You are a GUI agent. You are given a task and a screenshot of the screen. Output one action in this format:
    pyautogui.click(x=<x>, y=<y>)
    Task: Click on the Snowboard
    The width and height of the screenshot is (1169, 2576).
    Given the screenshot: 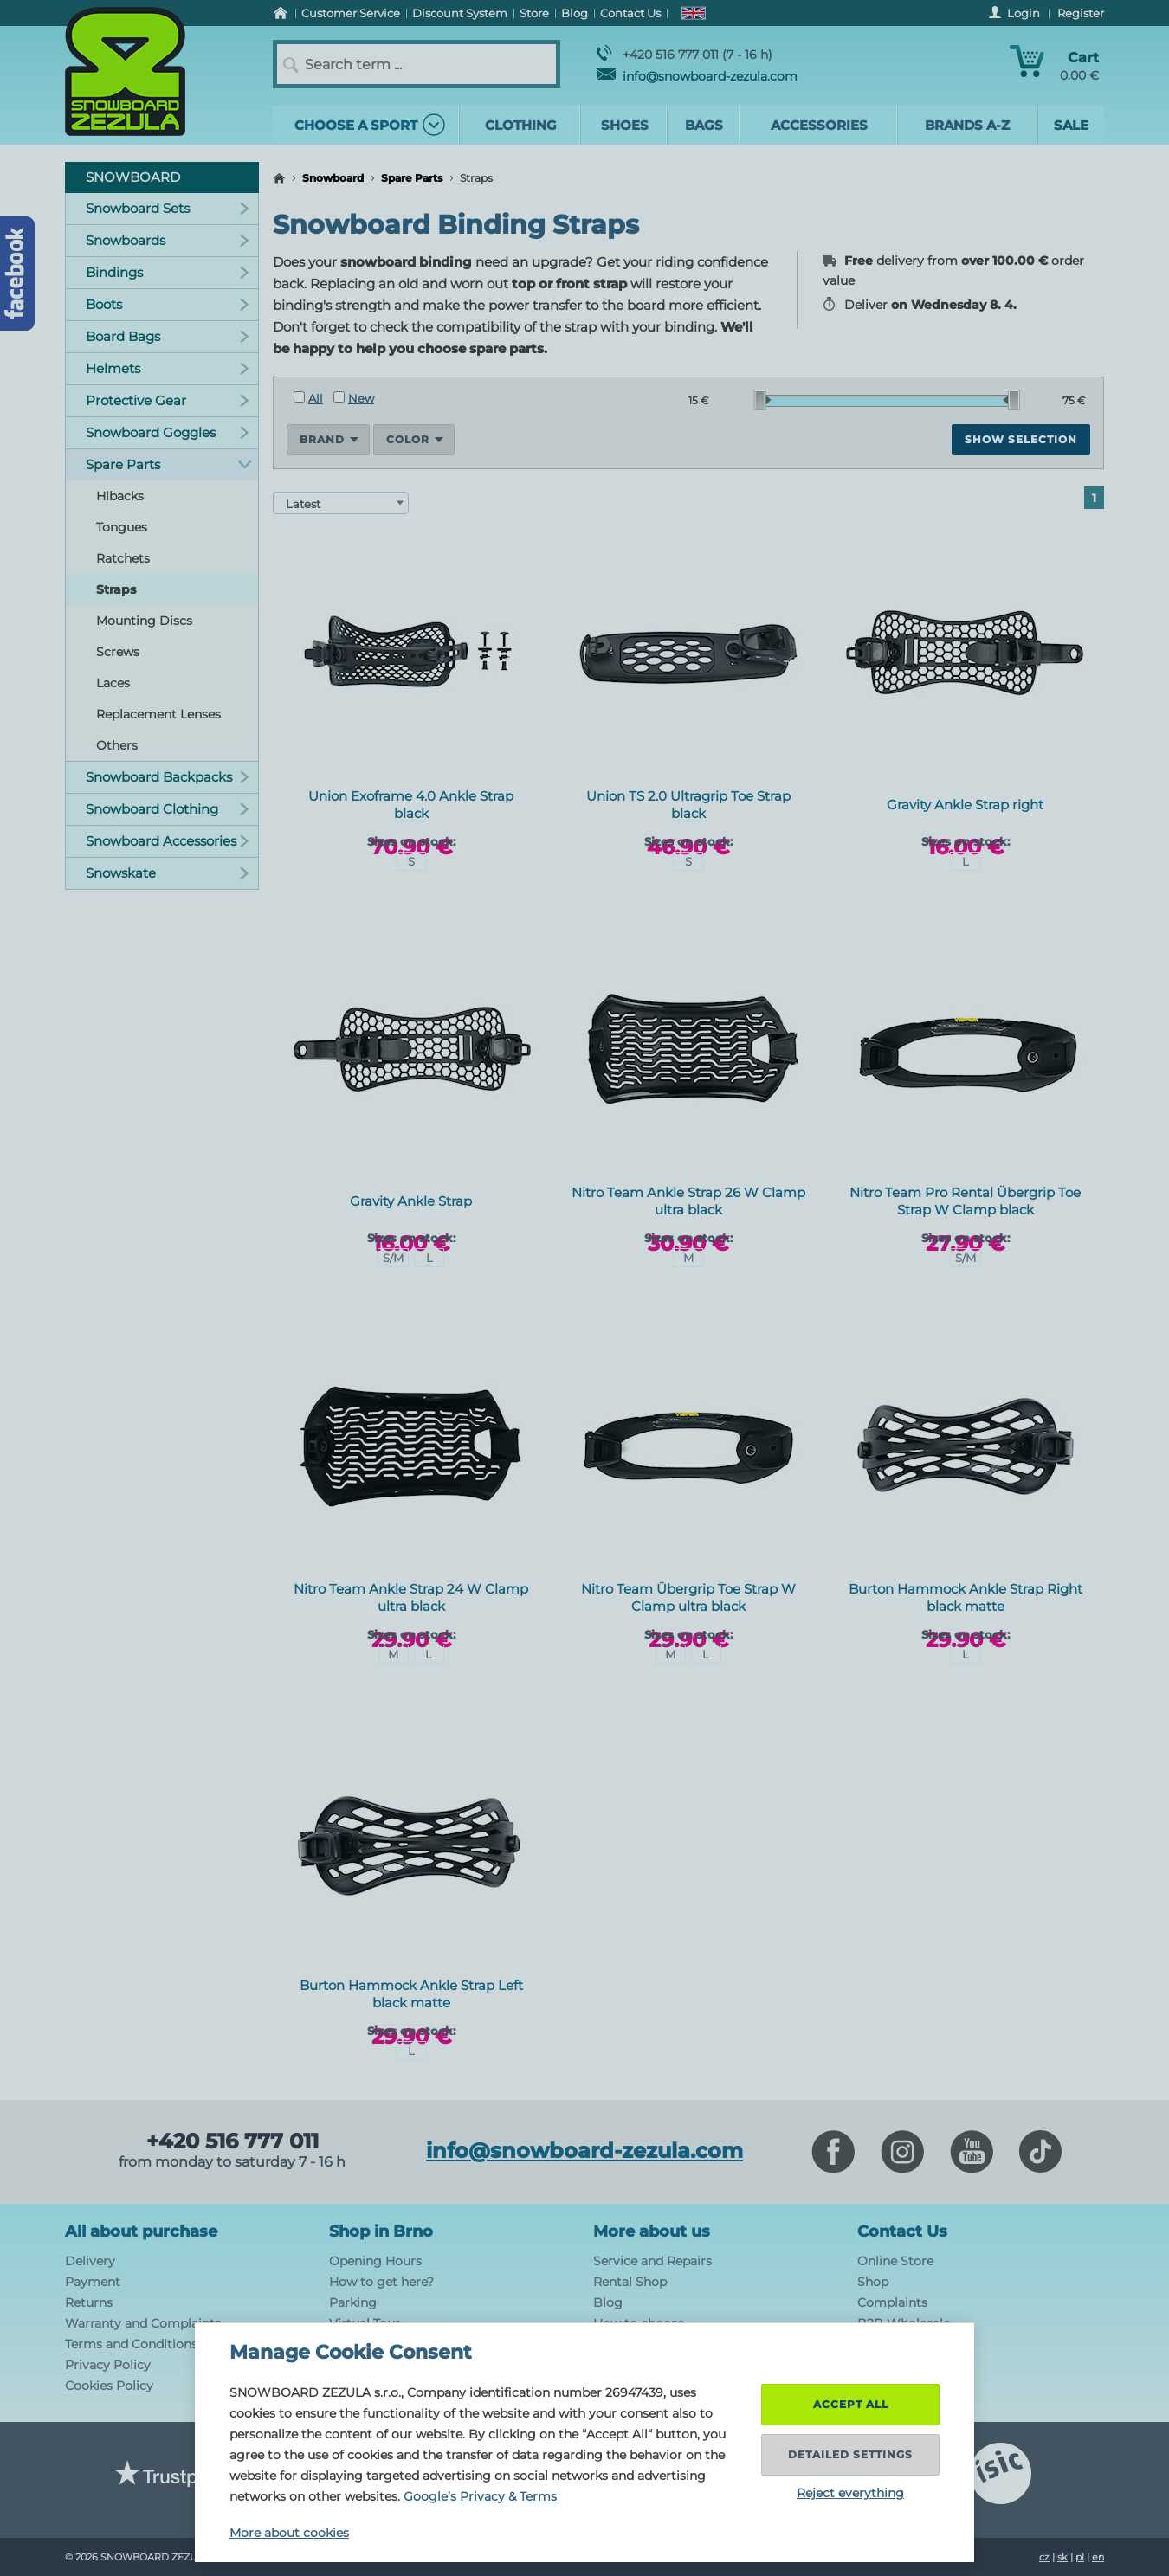 What is the action you would take?
    pyautogui.click(x=333, y=177)
    